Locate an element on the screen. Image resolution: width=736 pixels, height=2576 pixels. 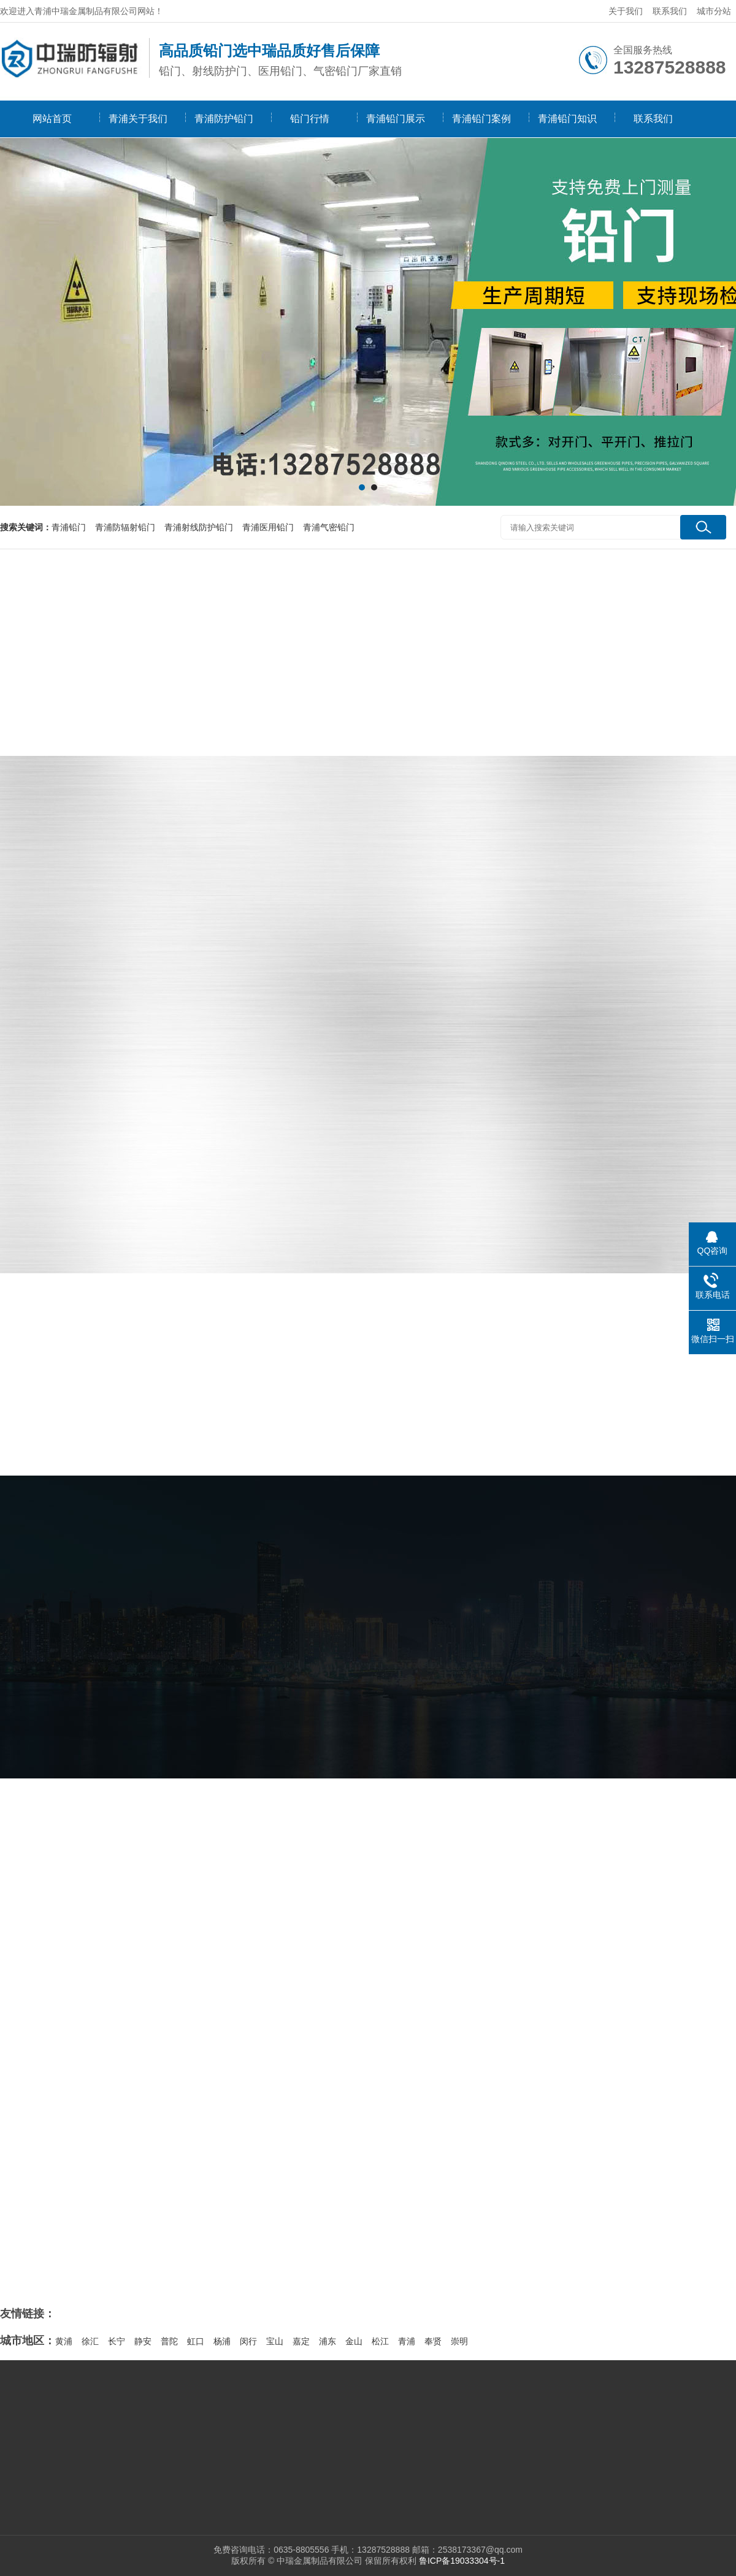
联系我们 is located at coordinates (670, 11).